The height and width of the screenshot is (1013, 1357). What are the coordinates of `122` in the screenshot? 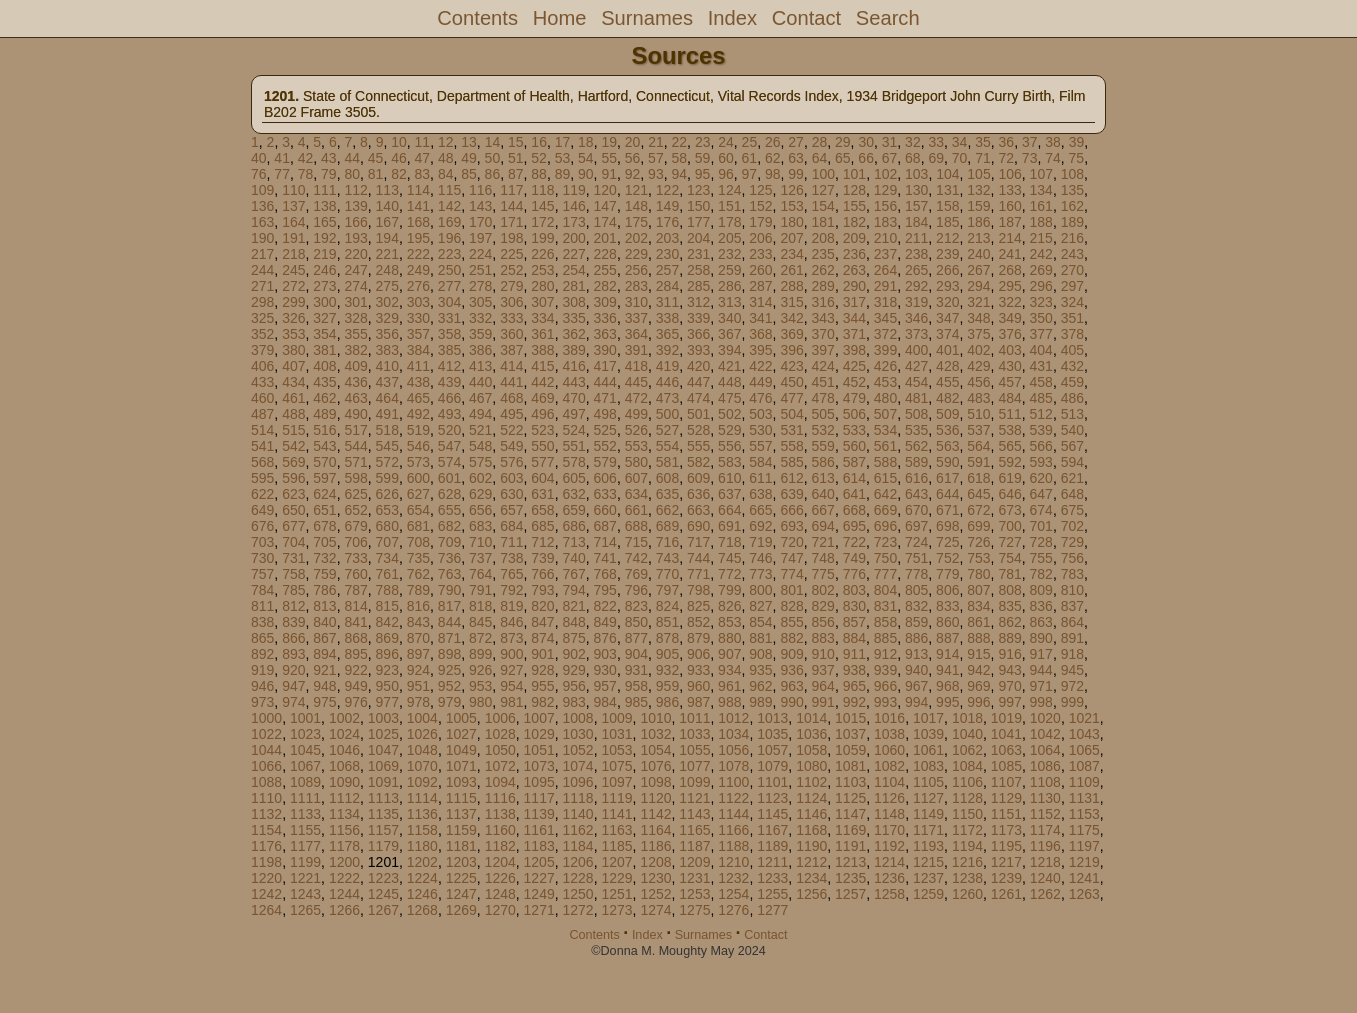 It's located at (667, 190).